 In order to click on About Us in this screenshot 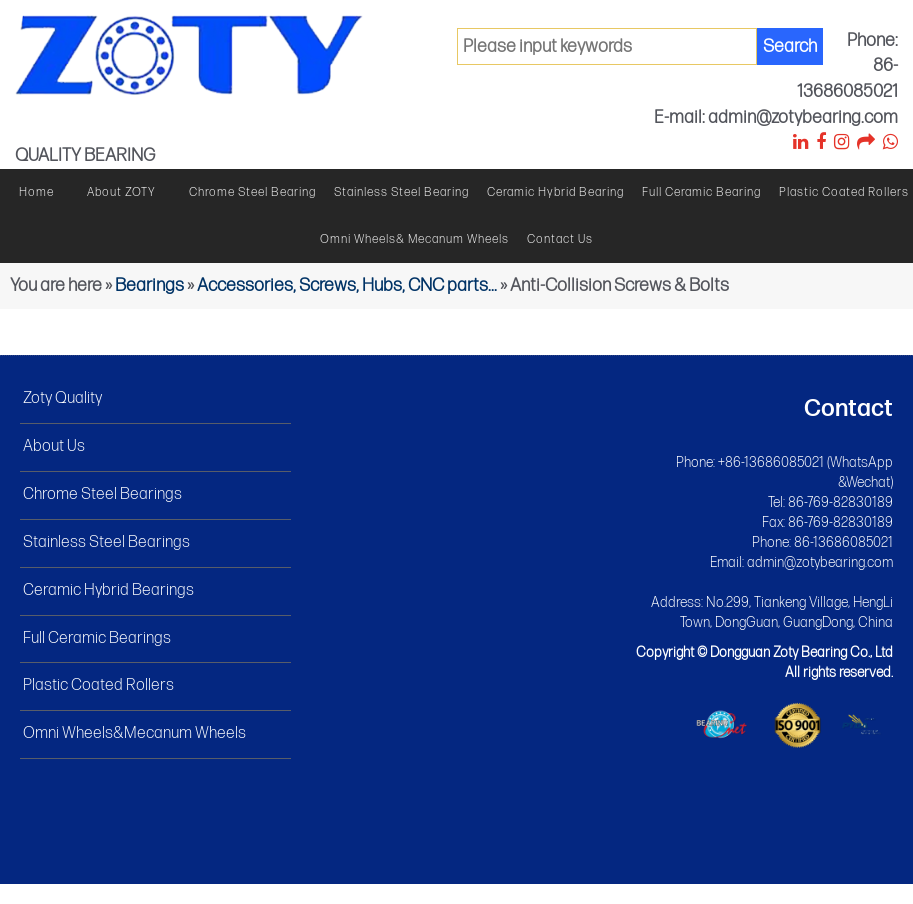, I will do `click(54, 446)`.